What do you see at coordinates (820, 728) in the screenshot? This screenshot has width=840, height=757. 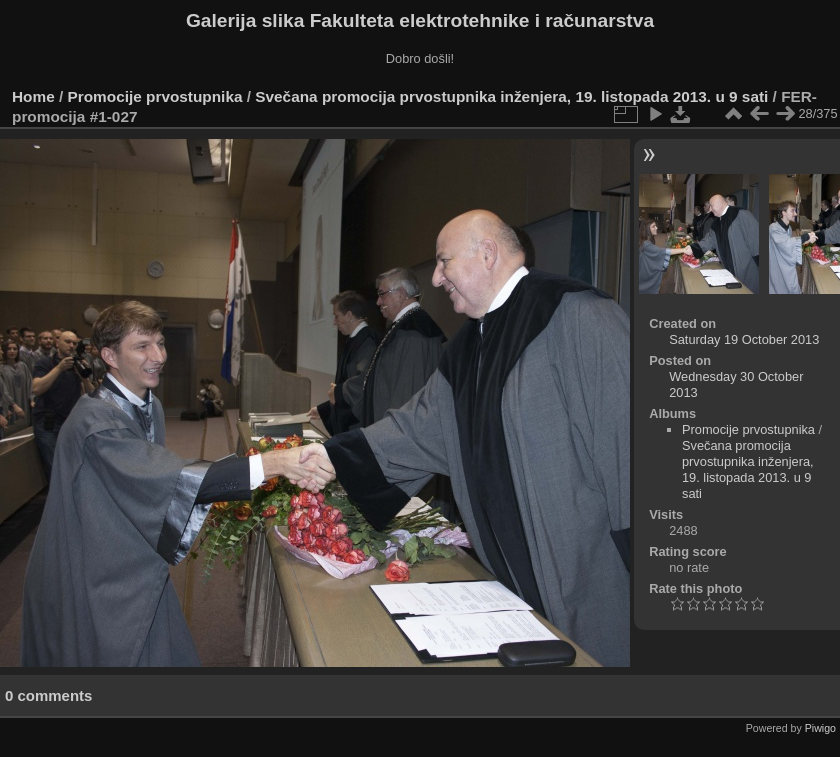 I see `Piwigo` at bounding box center [820, 728].